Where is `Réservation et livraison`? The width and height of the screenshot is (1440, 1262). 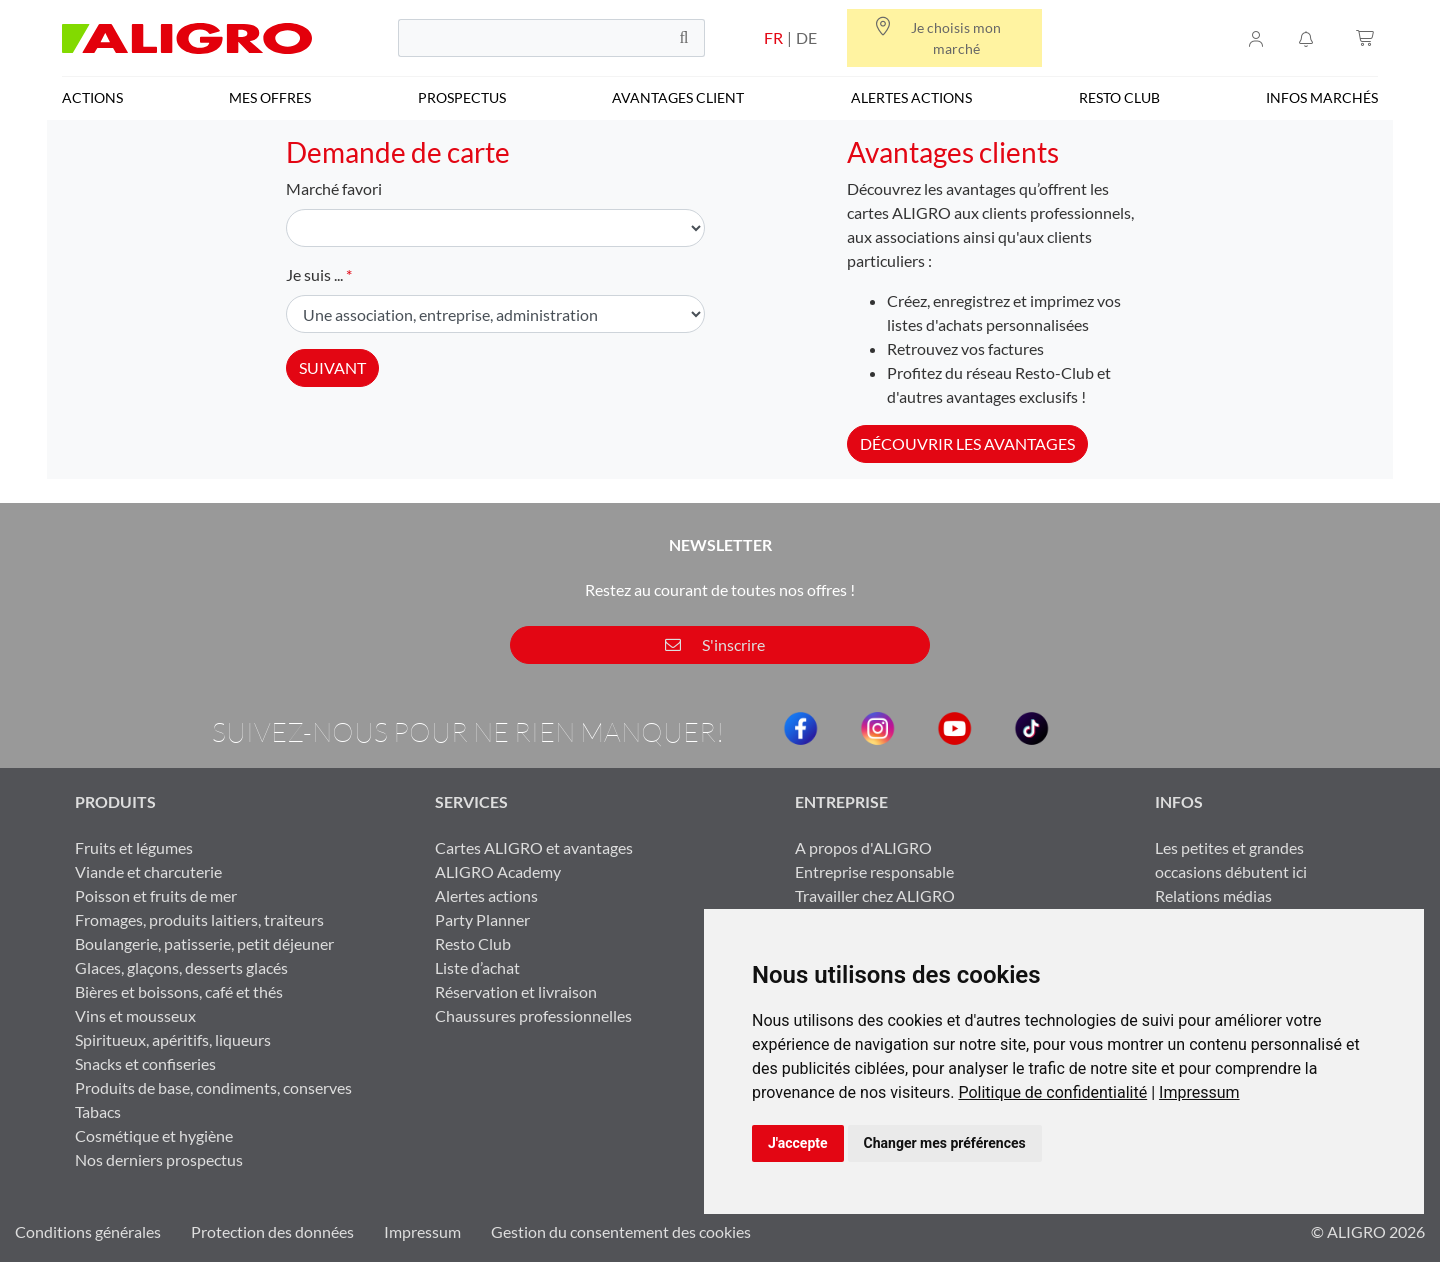 Réservation et livraison is located at coordinates (516, 991).